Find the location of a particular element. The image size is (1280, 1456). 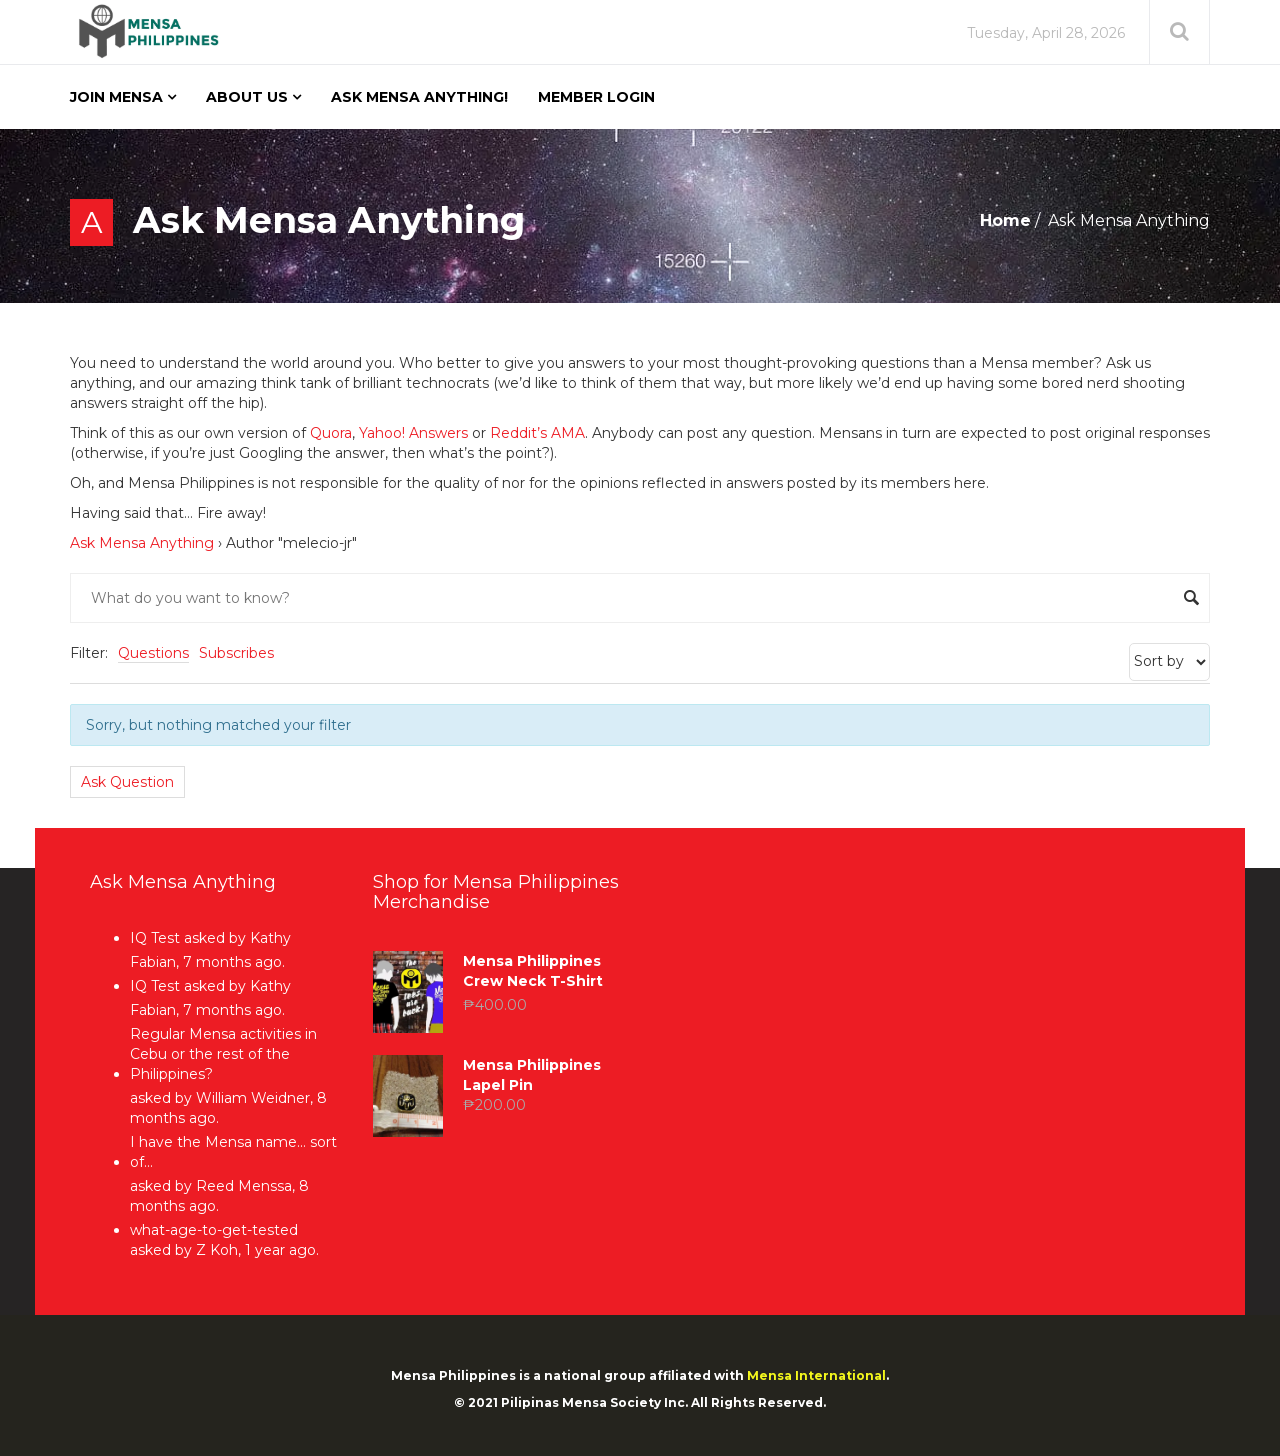

Questions is located at coordinates (153, 653).